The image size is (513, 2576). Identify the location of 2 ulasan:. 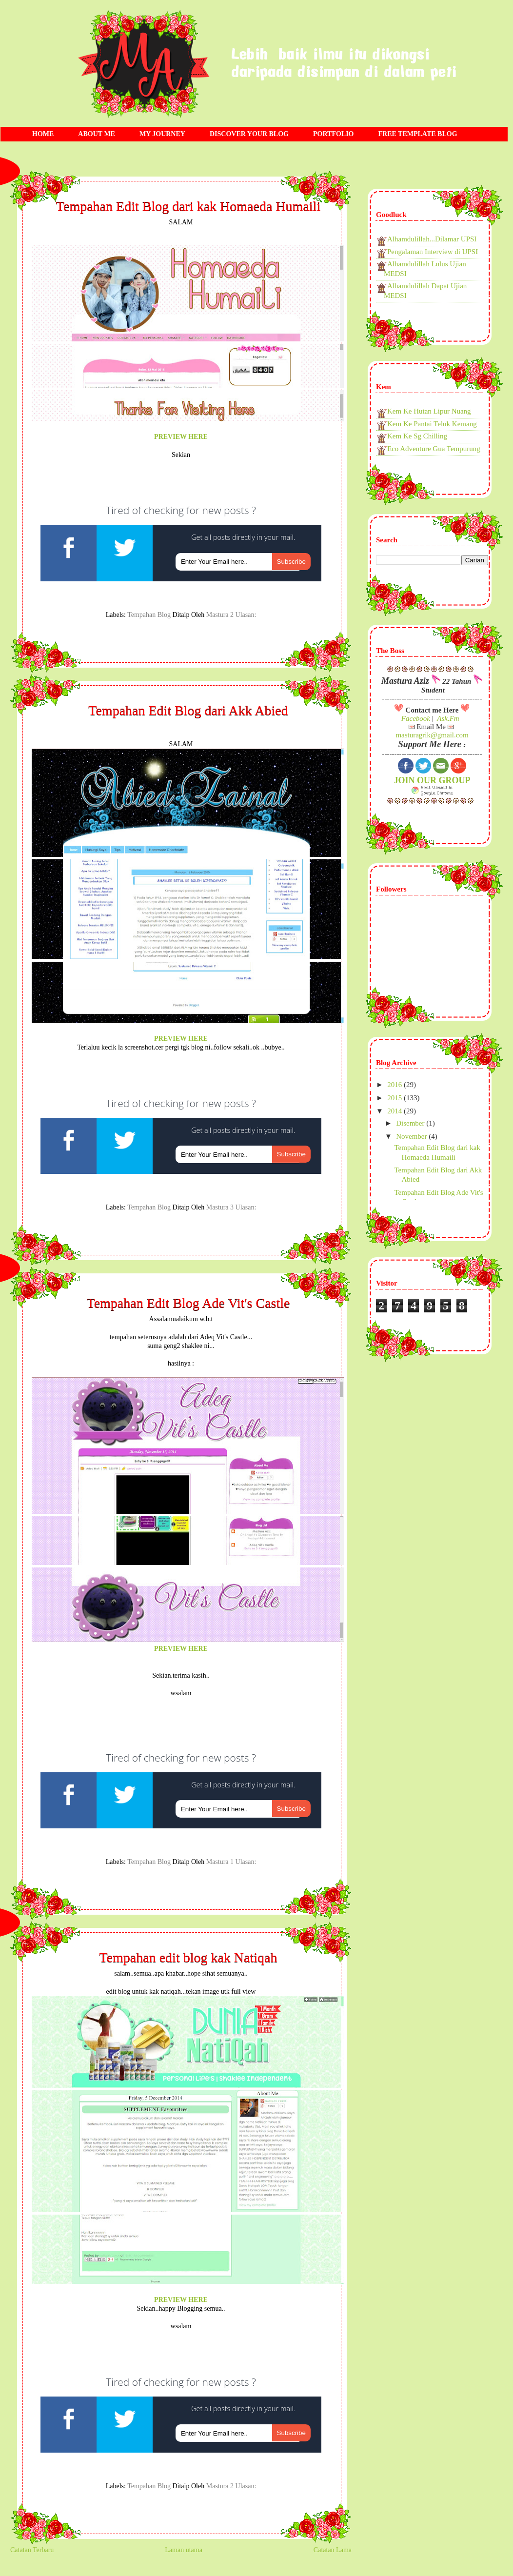
(243, 614).